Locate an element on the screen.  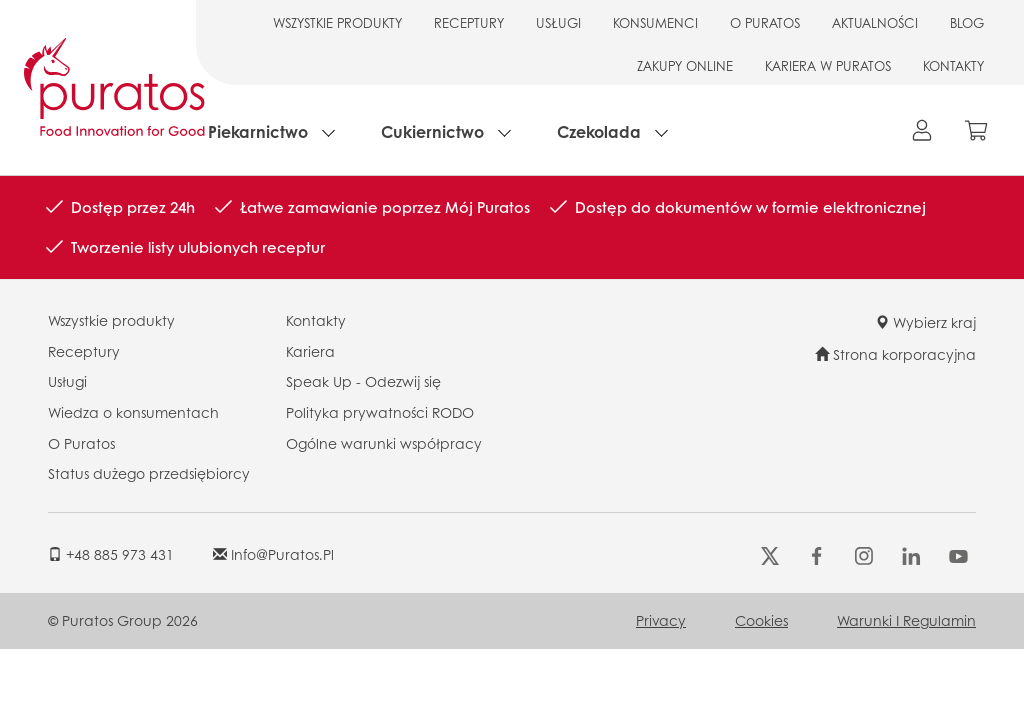
Ogólne warunki współpracy is located at coordinates (384, 443).